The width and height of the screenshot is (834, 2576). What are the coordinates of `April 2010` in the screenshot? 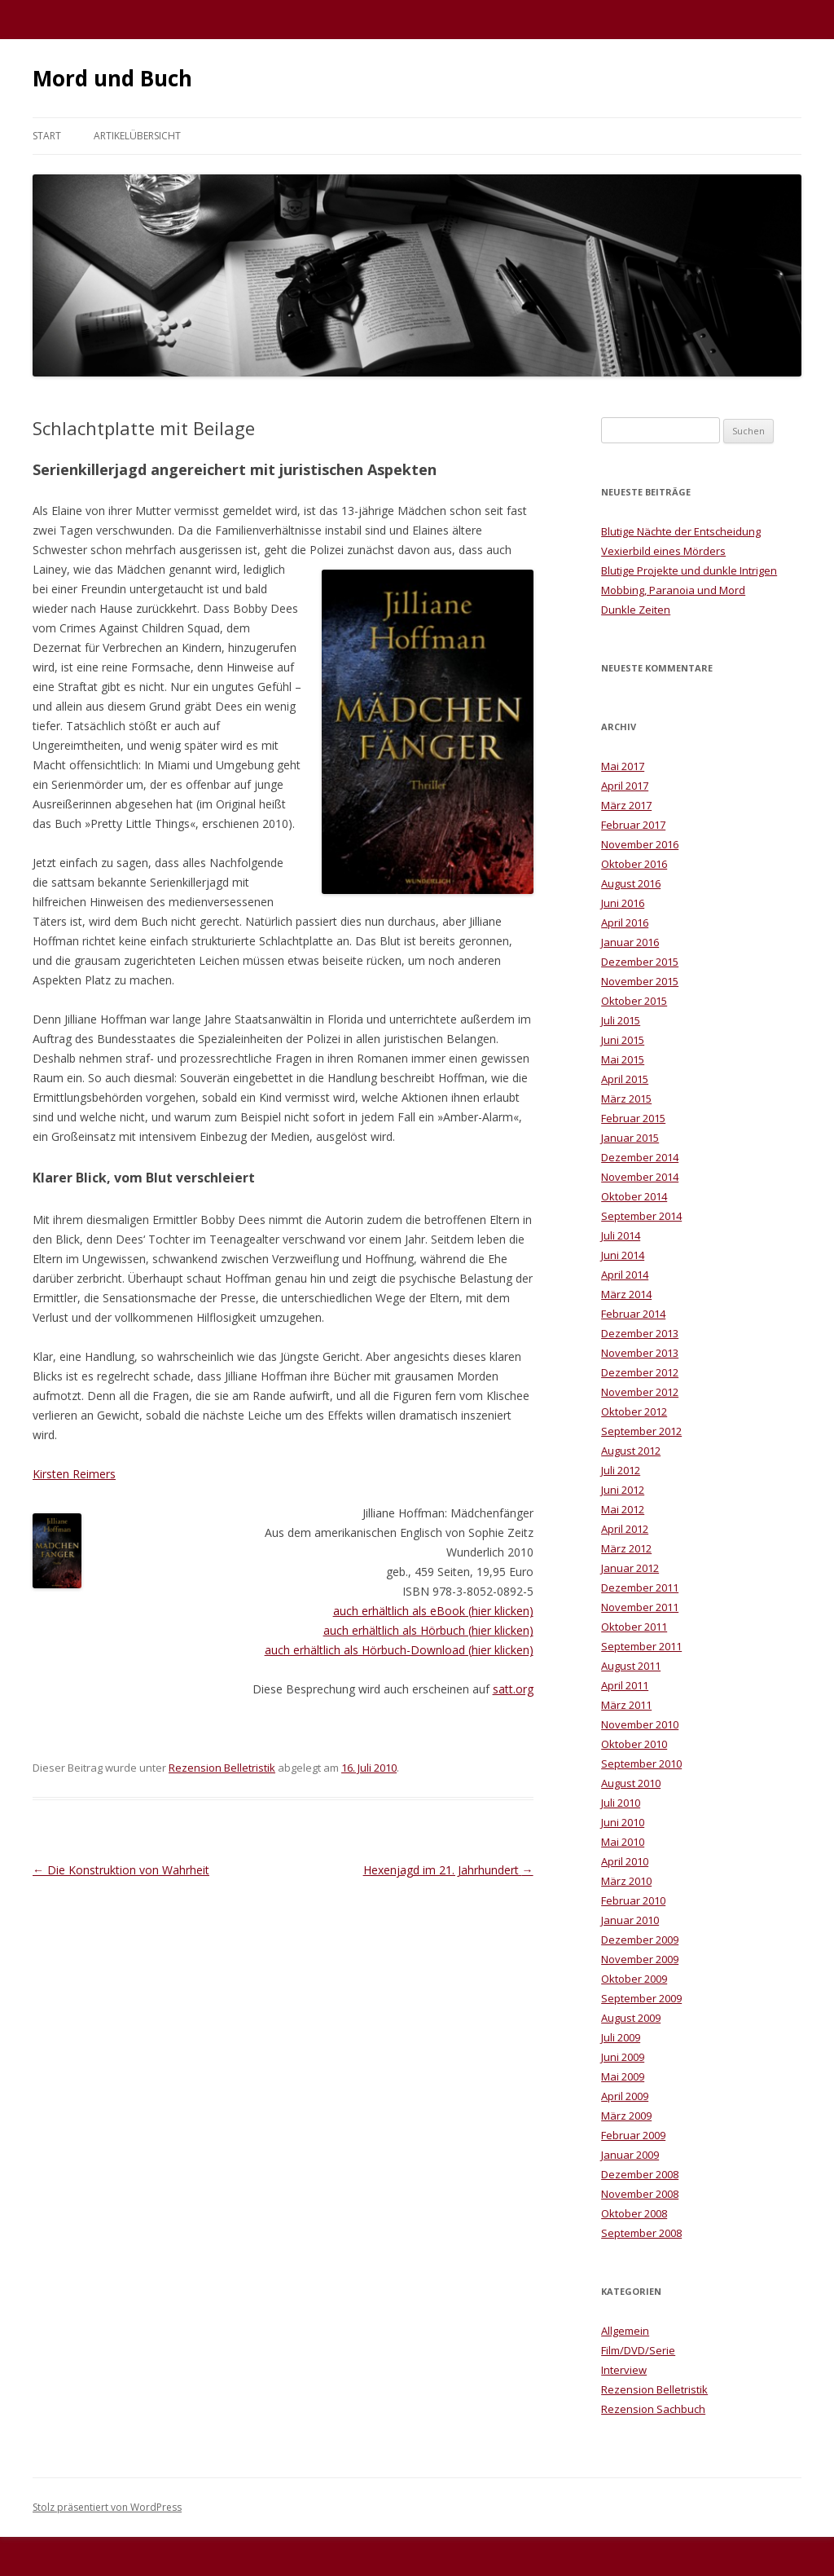 It's located at (624, 1861).